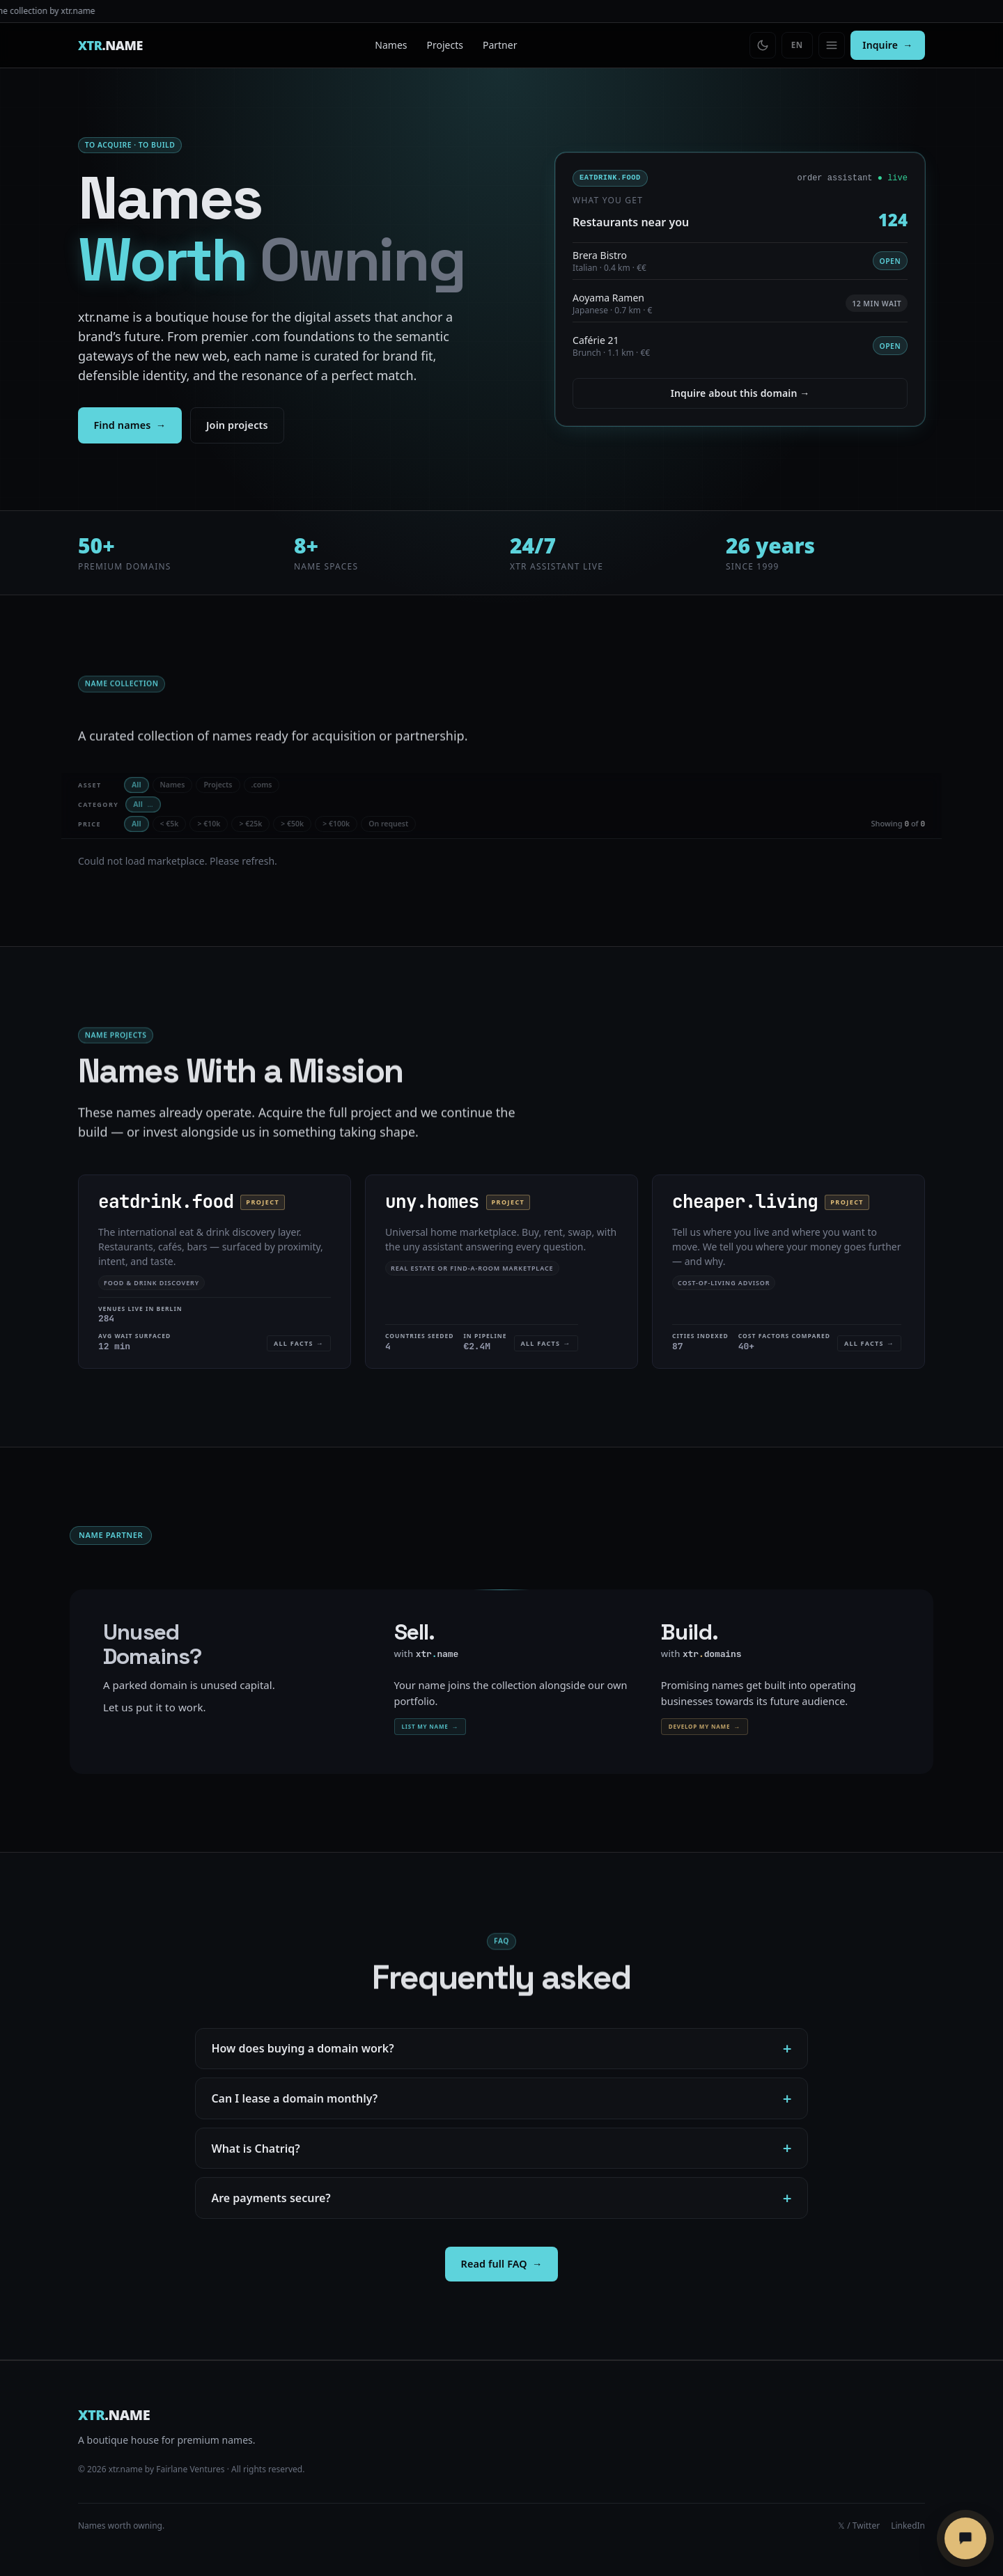  I want to click on [Open menu], so click(831, 45).